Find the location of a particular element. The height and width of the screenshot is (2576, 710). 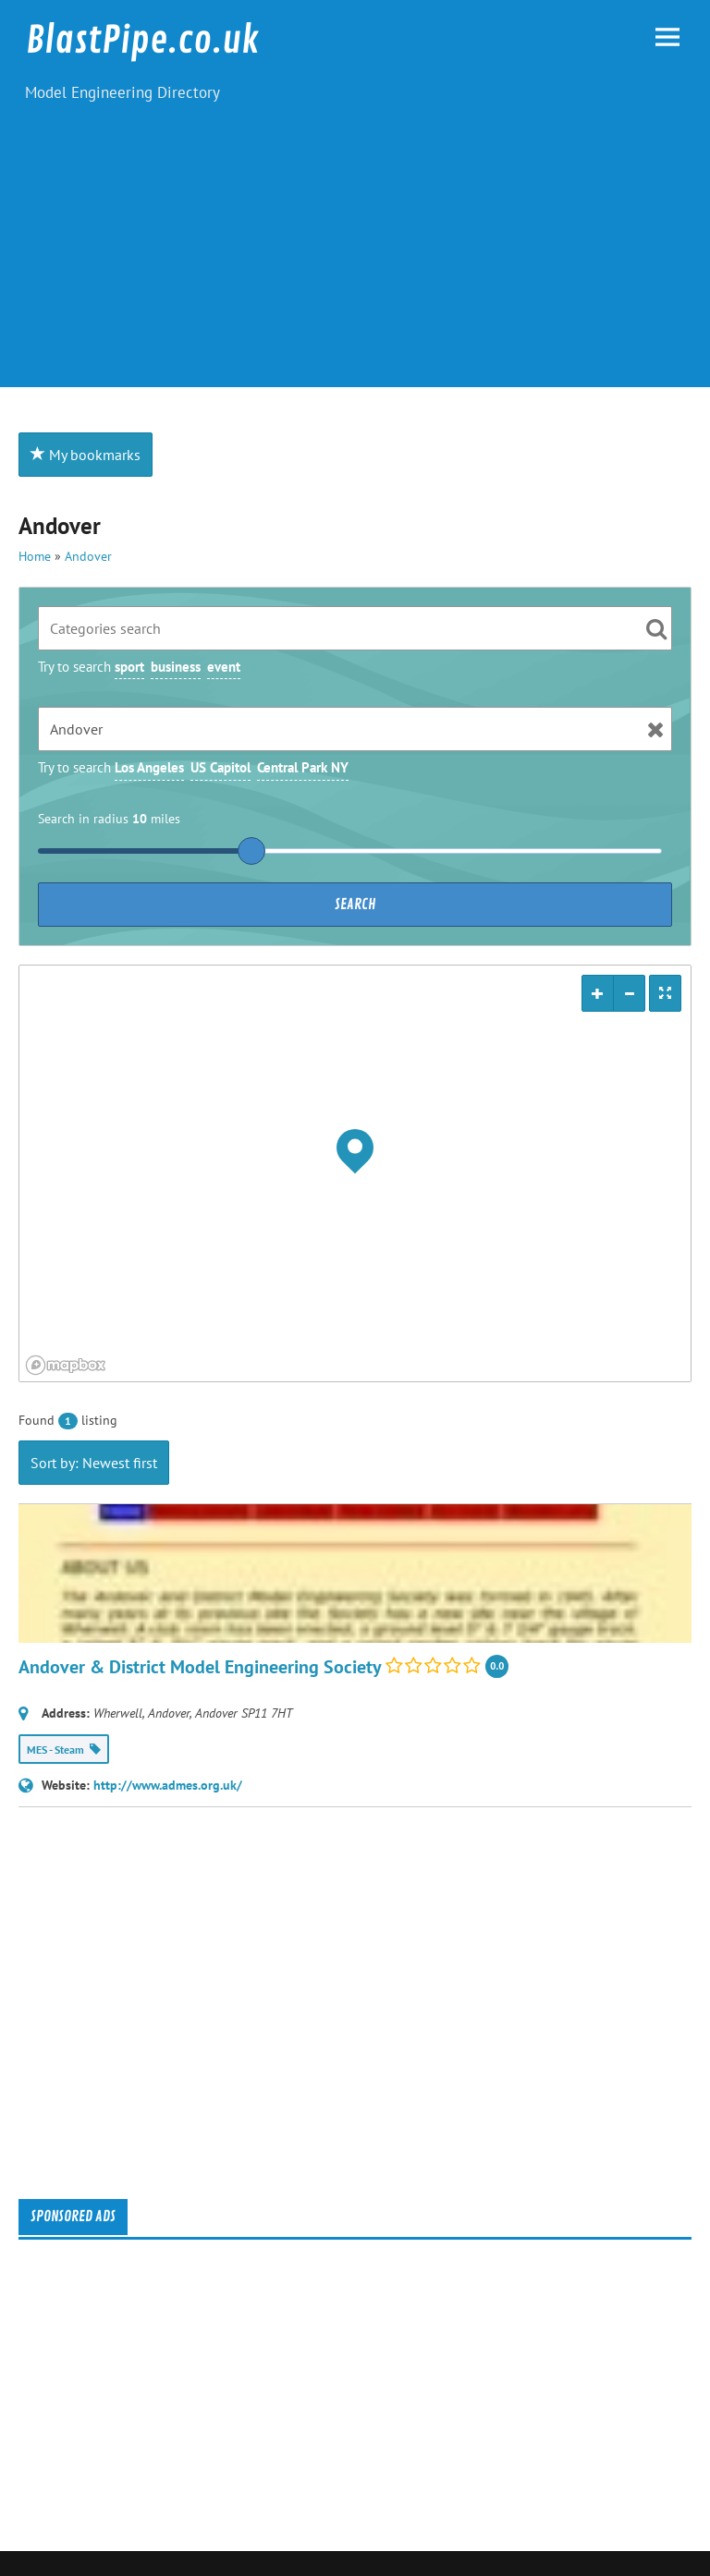

Los Angeles is located at coordinates (149, 767).